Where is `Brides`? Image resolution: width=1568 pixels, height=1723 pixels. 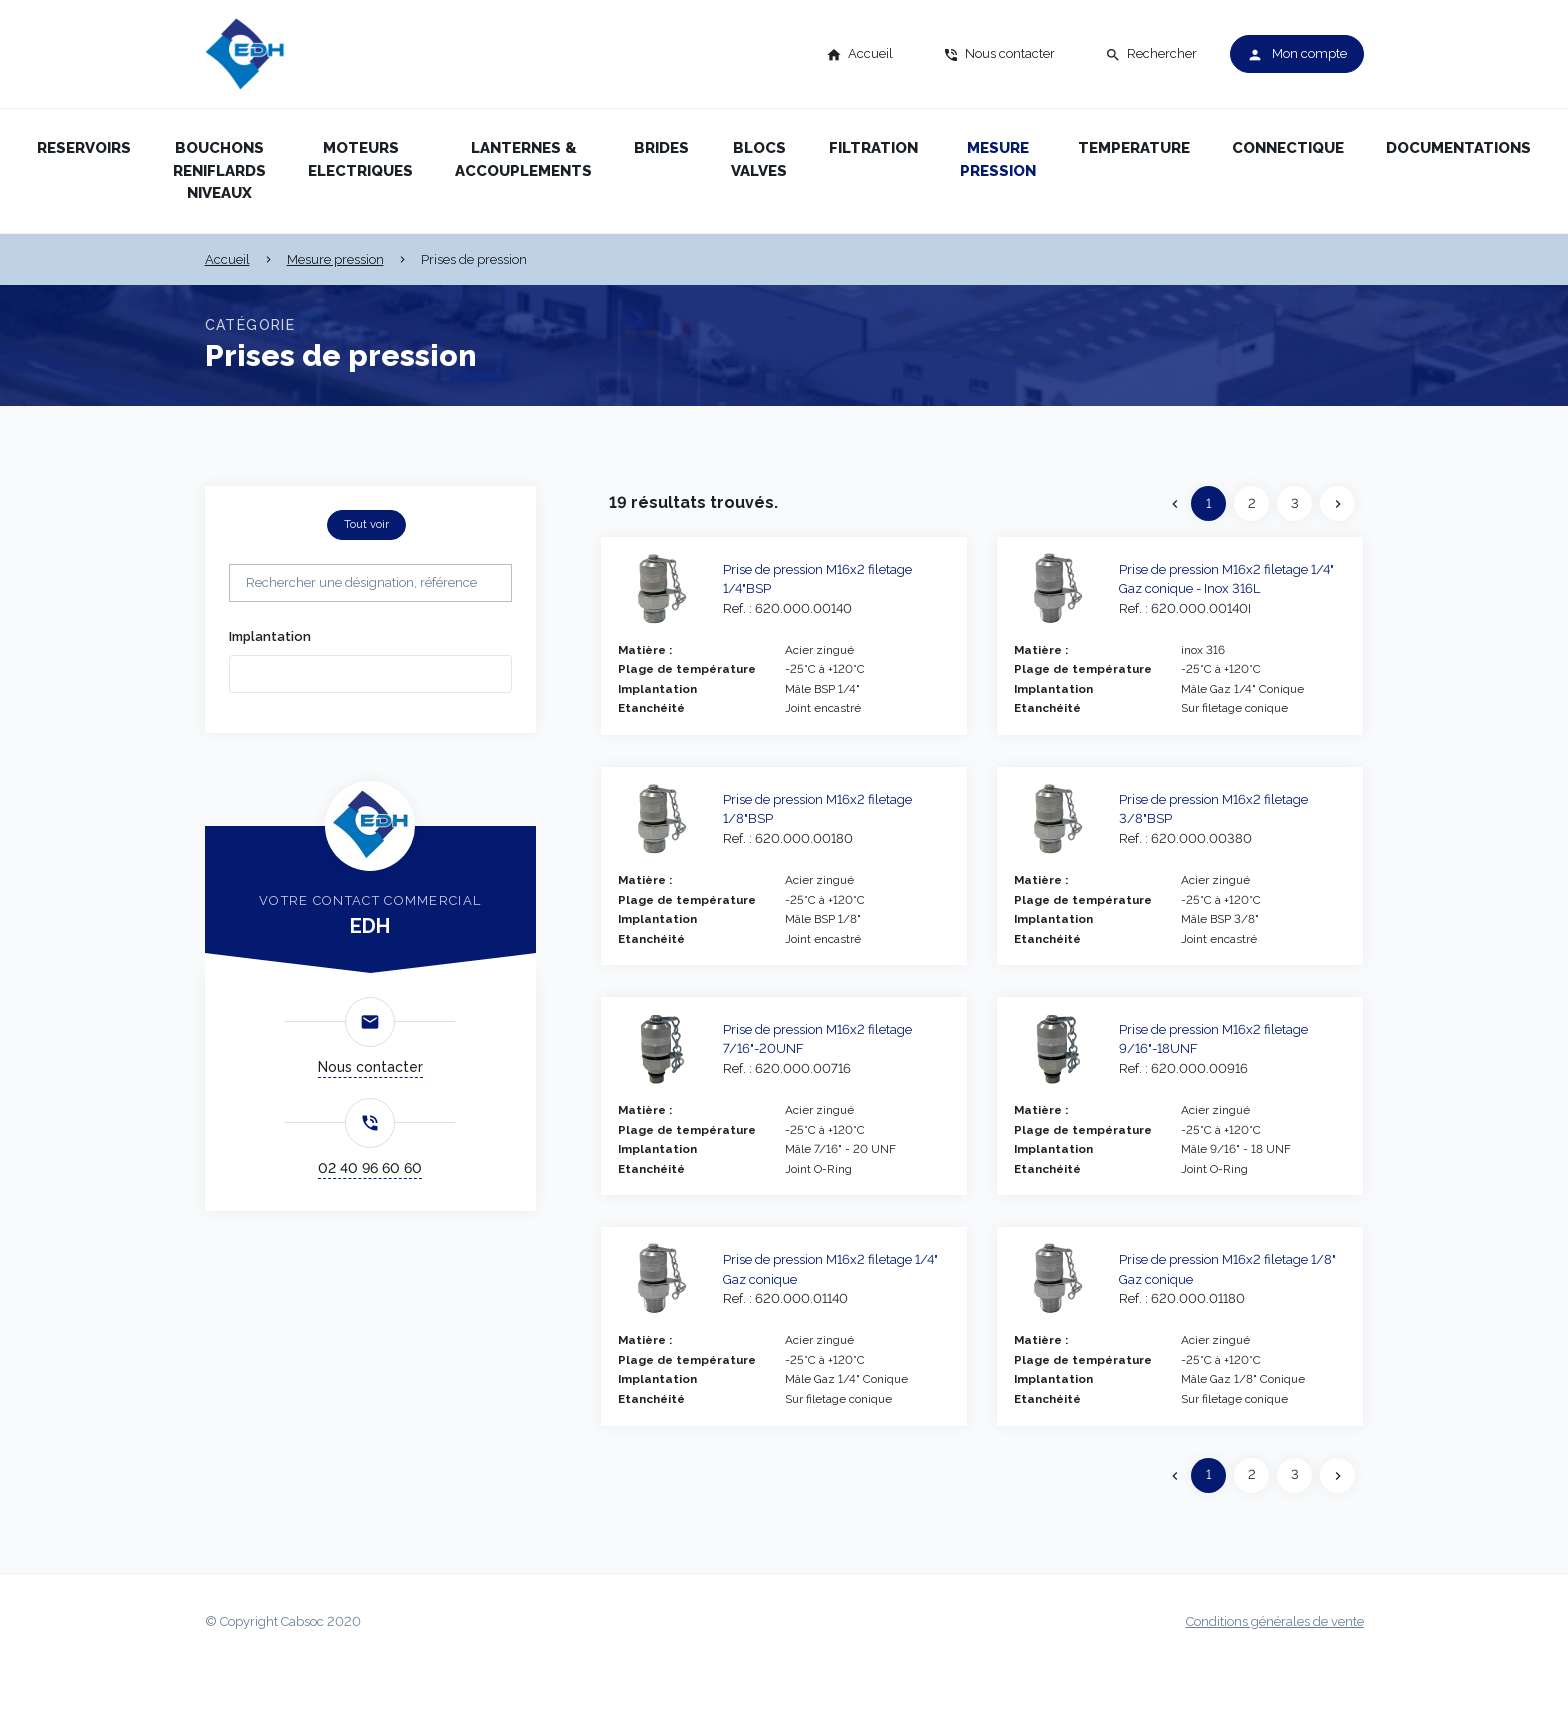
Brides is located at coordinates (661, 148).